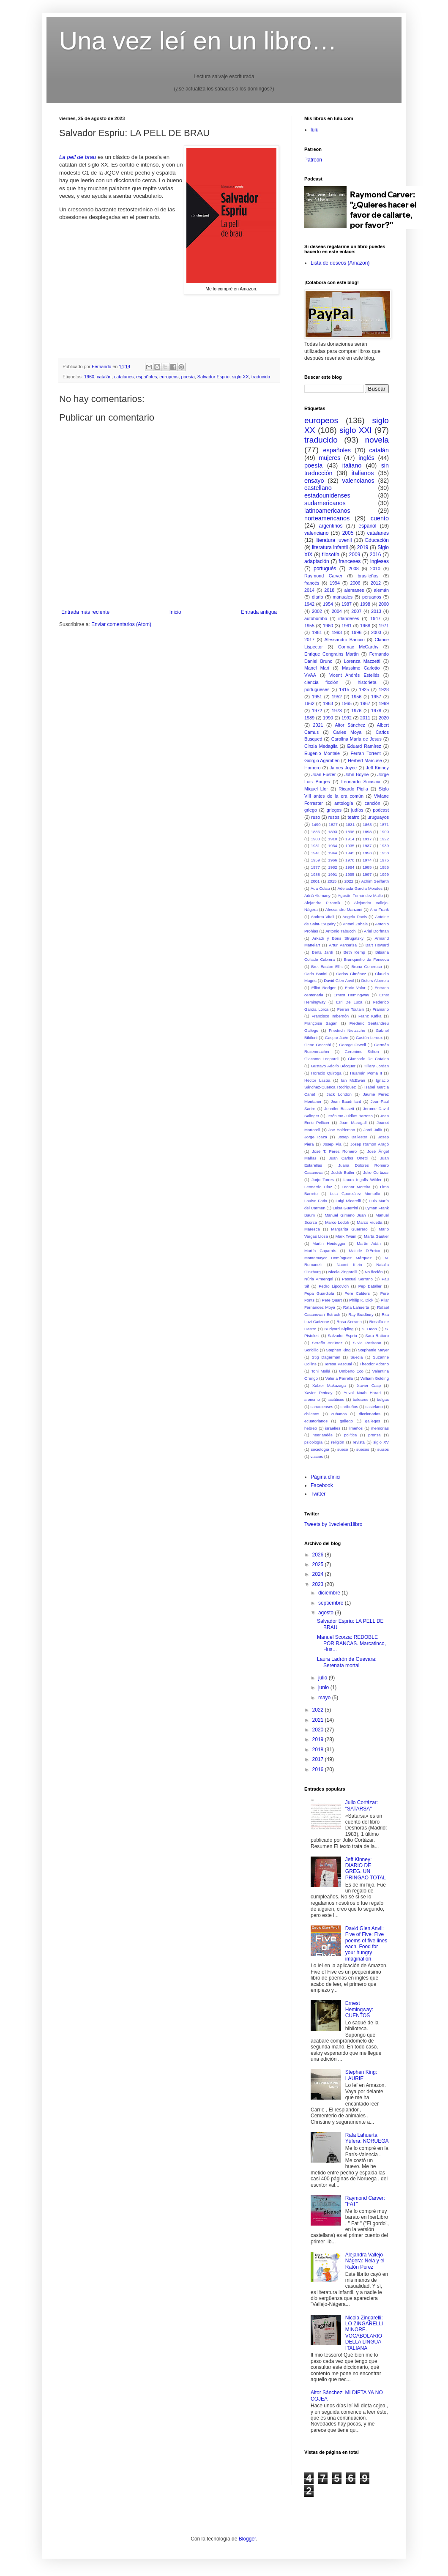 The height and width of the screenshot is (2576, 448). What do you see at coordinates (362, 1392) in the screenshot?
I see `Yuval Noah Harari` at bounding box center [362, 1392].